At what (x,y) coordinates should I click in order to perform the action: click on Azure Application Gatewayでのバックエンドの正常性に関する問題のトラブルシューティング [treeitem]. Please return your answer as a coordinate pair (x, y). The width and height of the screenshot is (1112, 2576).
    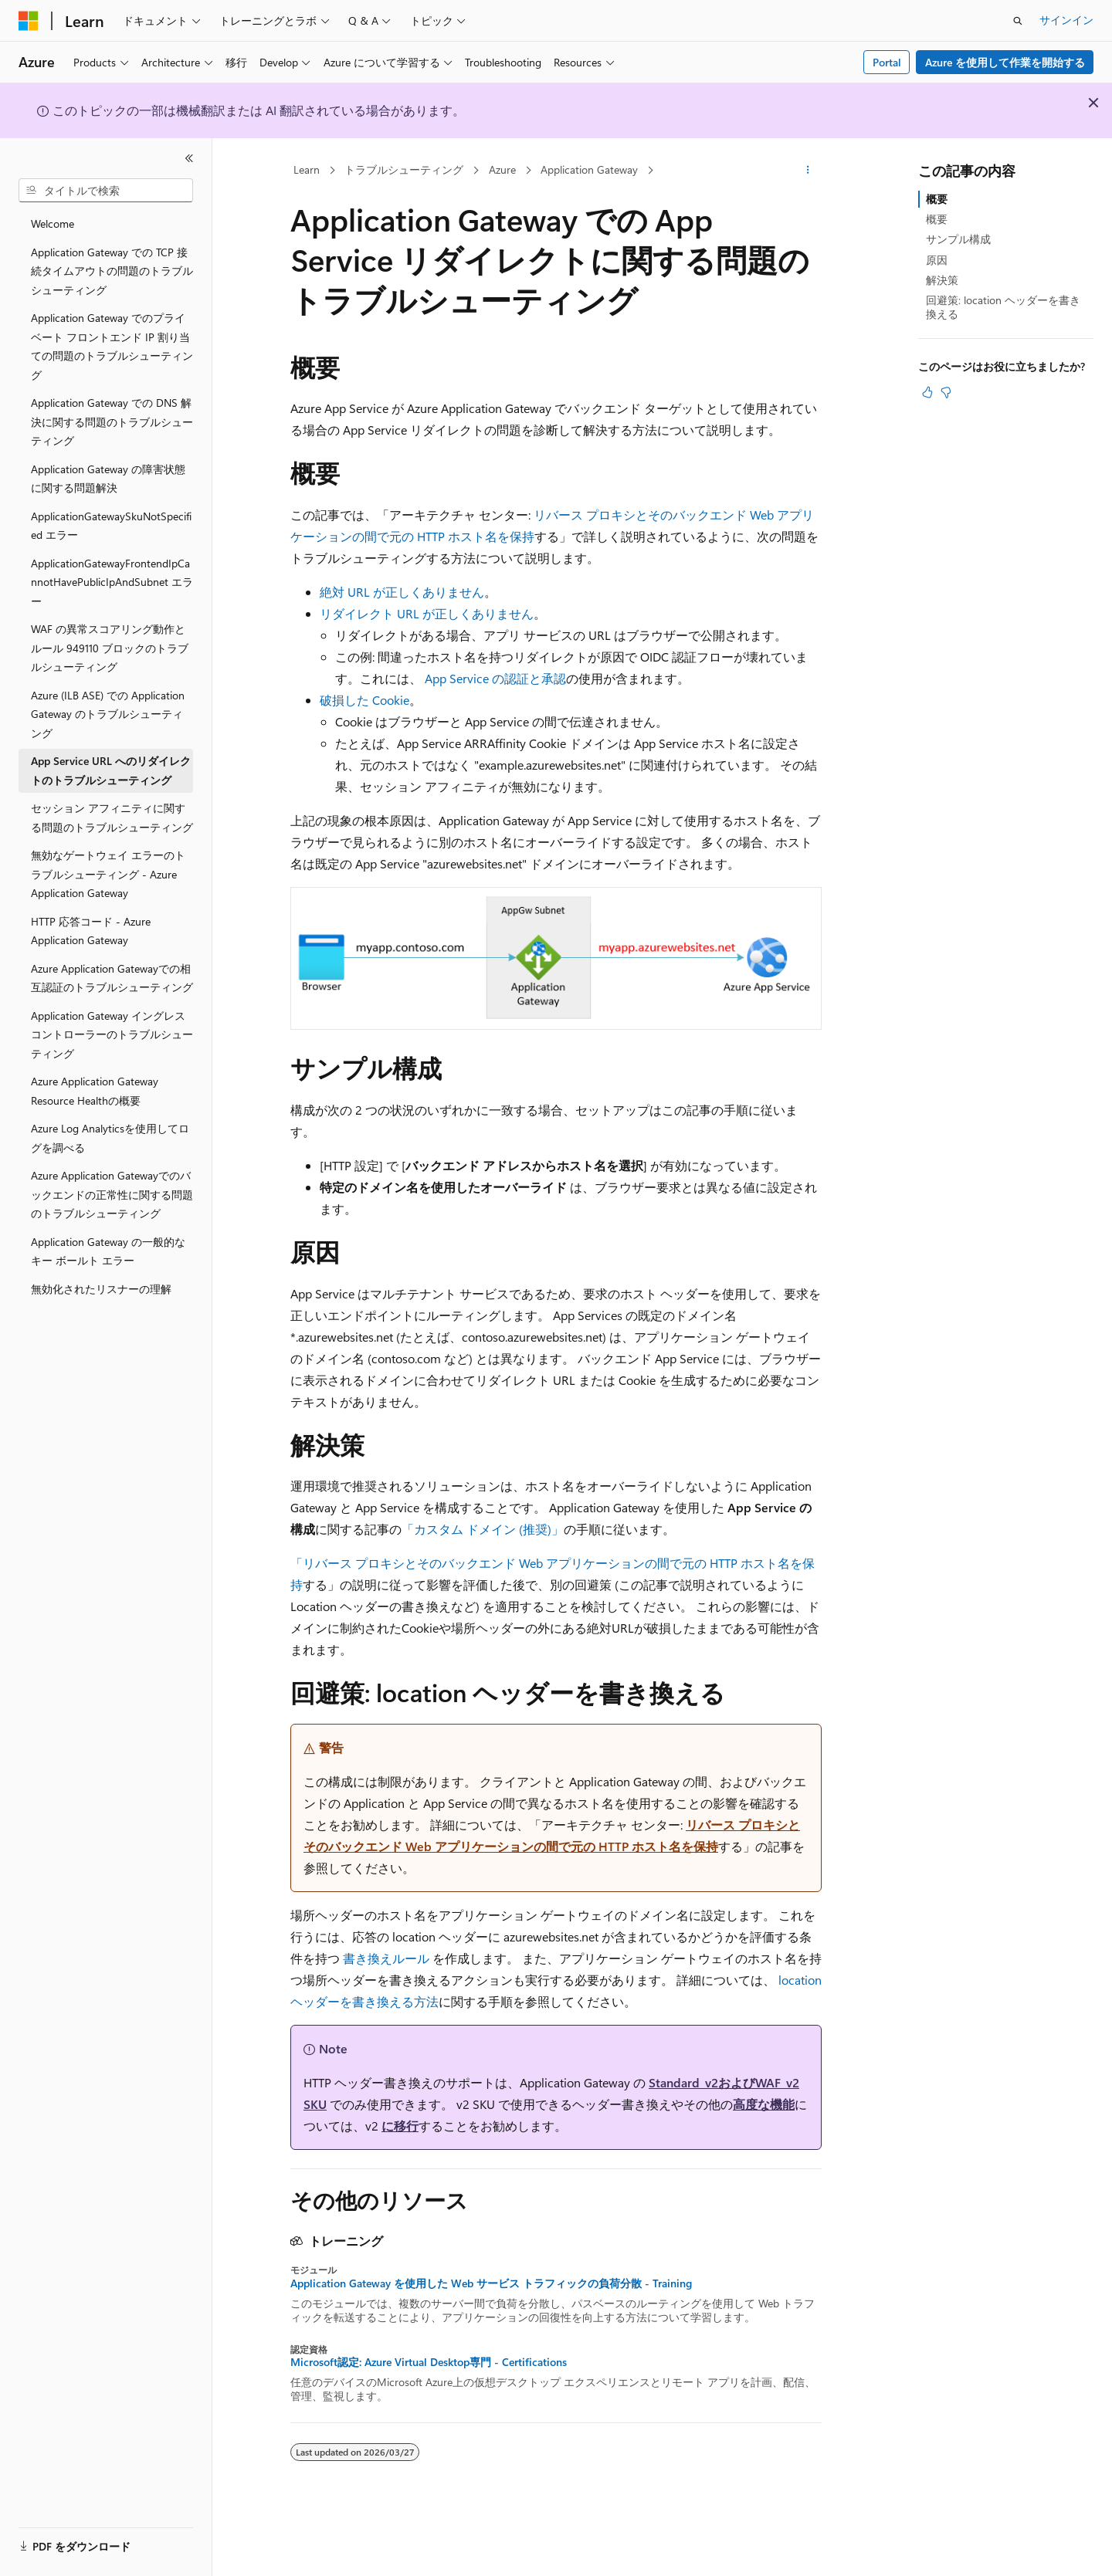
    Looking at the image, I should click on (112, 1194).